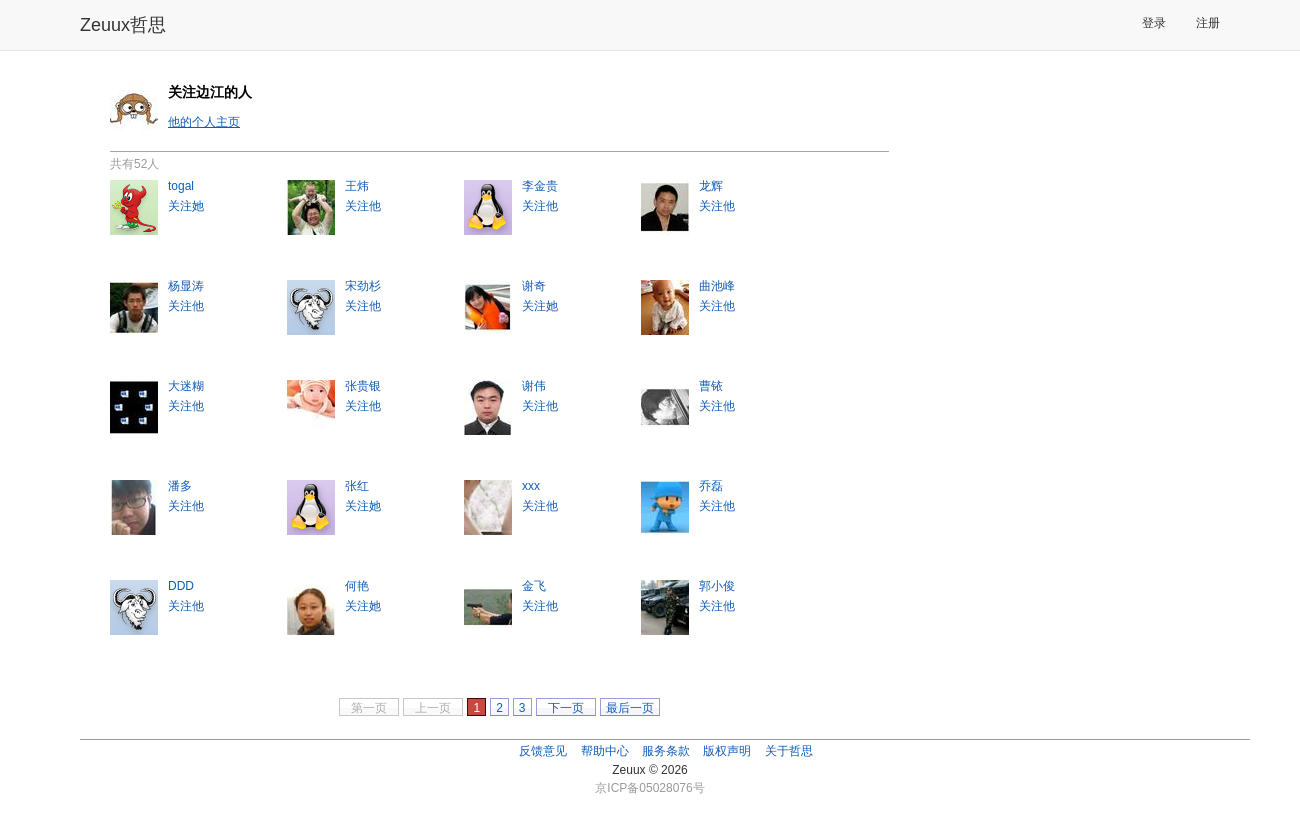 The image size is (1300, 817). Describe the element at coordinates (363, 286) in the screenshot. I see `宋劲杉` at that location.